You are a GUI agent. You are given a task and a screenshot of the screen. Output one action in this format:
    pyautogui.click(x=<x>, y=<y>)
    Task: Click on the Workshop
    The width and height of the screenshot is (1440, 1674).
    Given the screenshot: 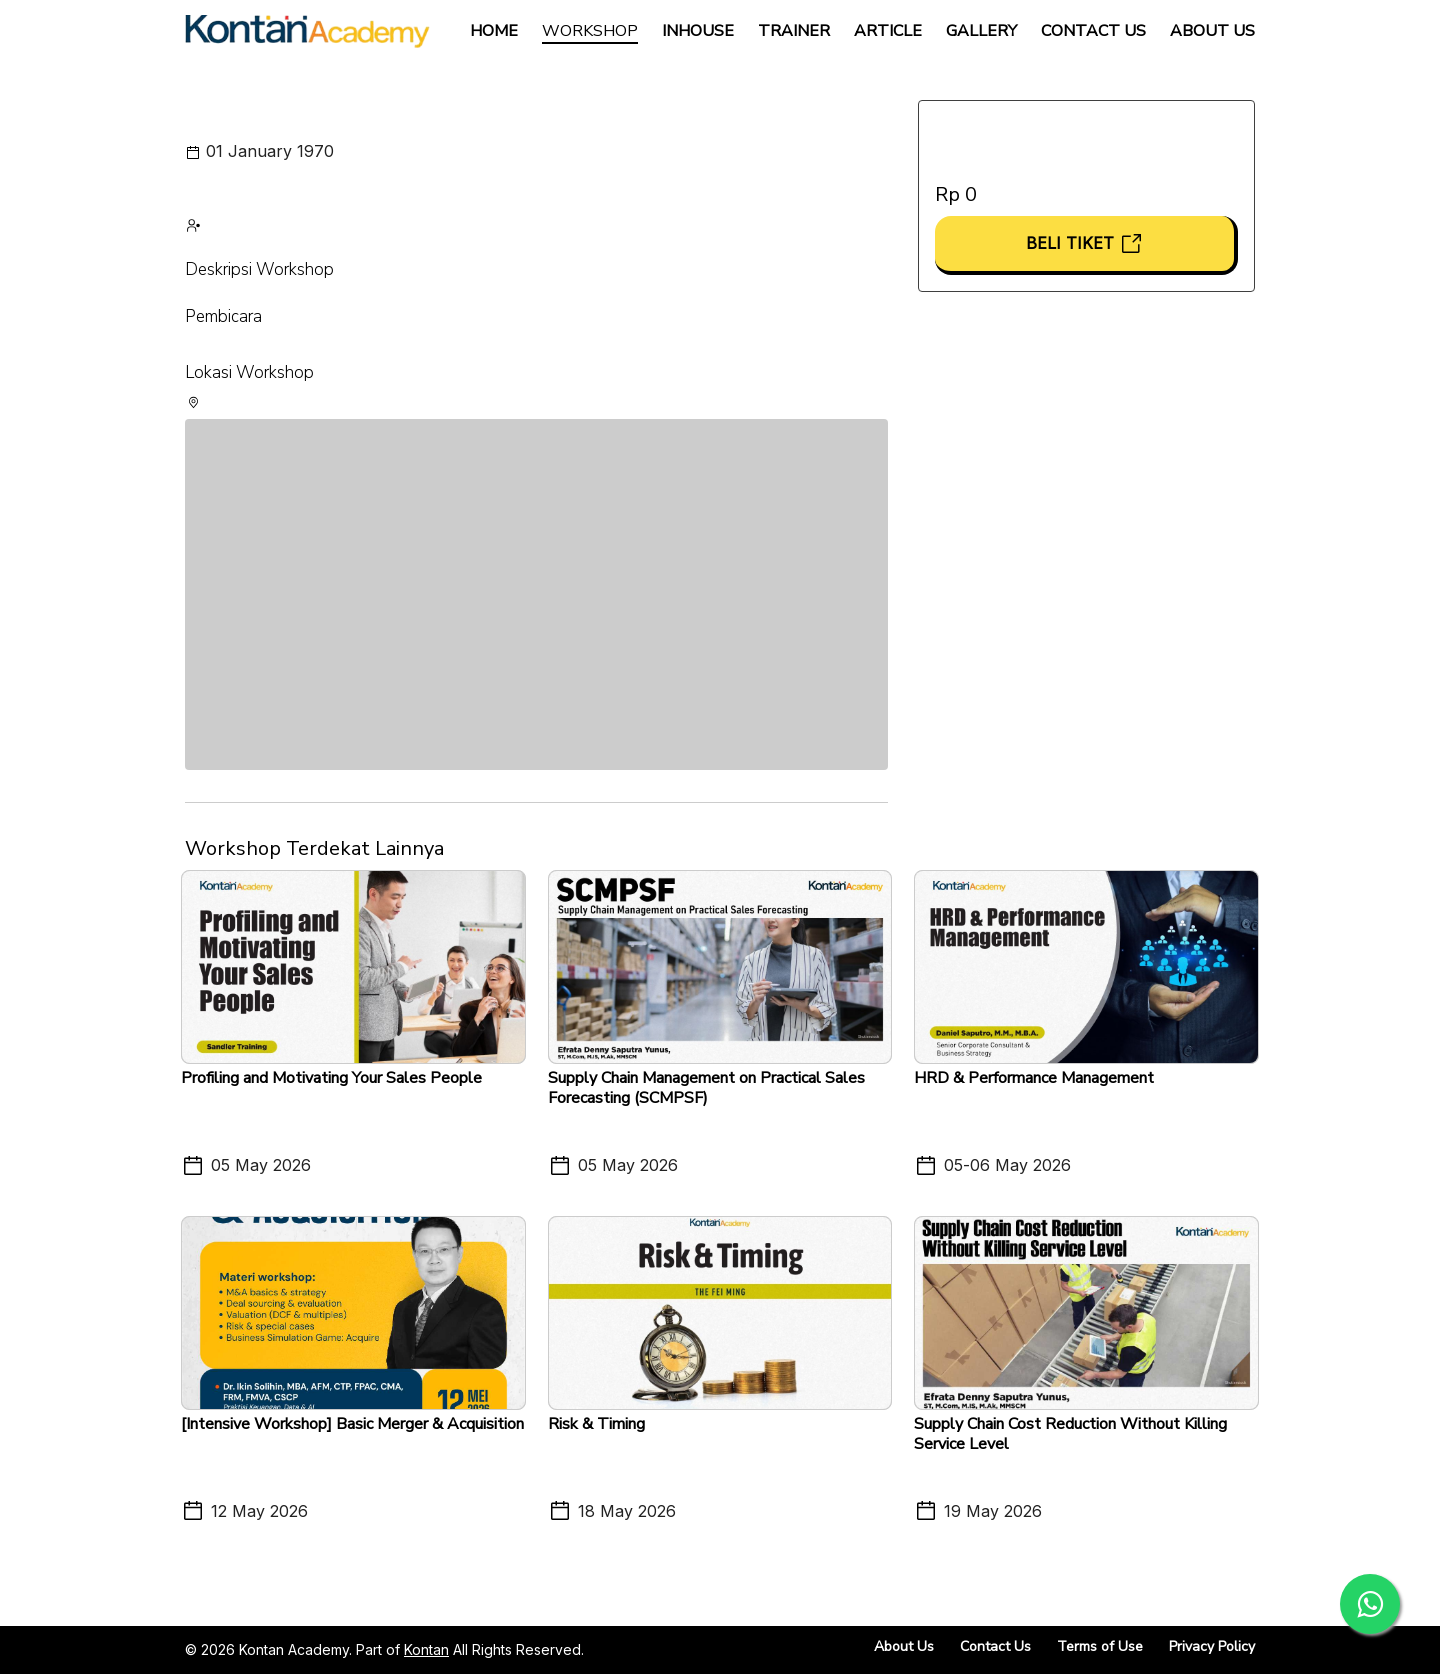 What is the action you would take?
    pyautogui.click(x=590, y=31)
    